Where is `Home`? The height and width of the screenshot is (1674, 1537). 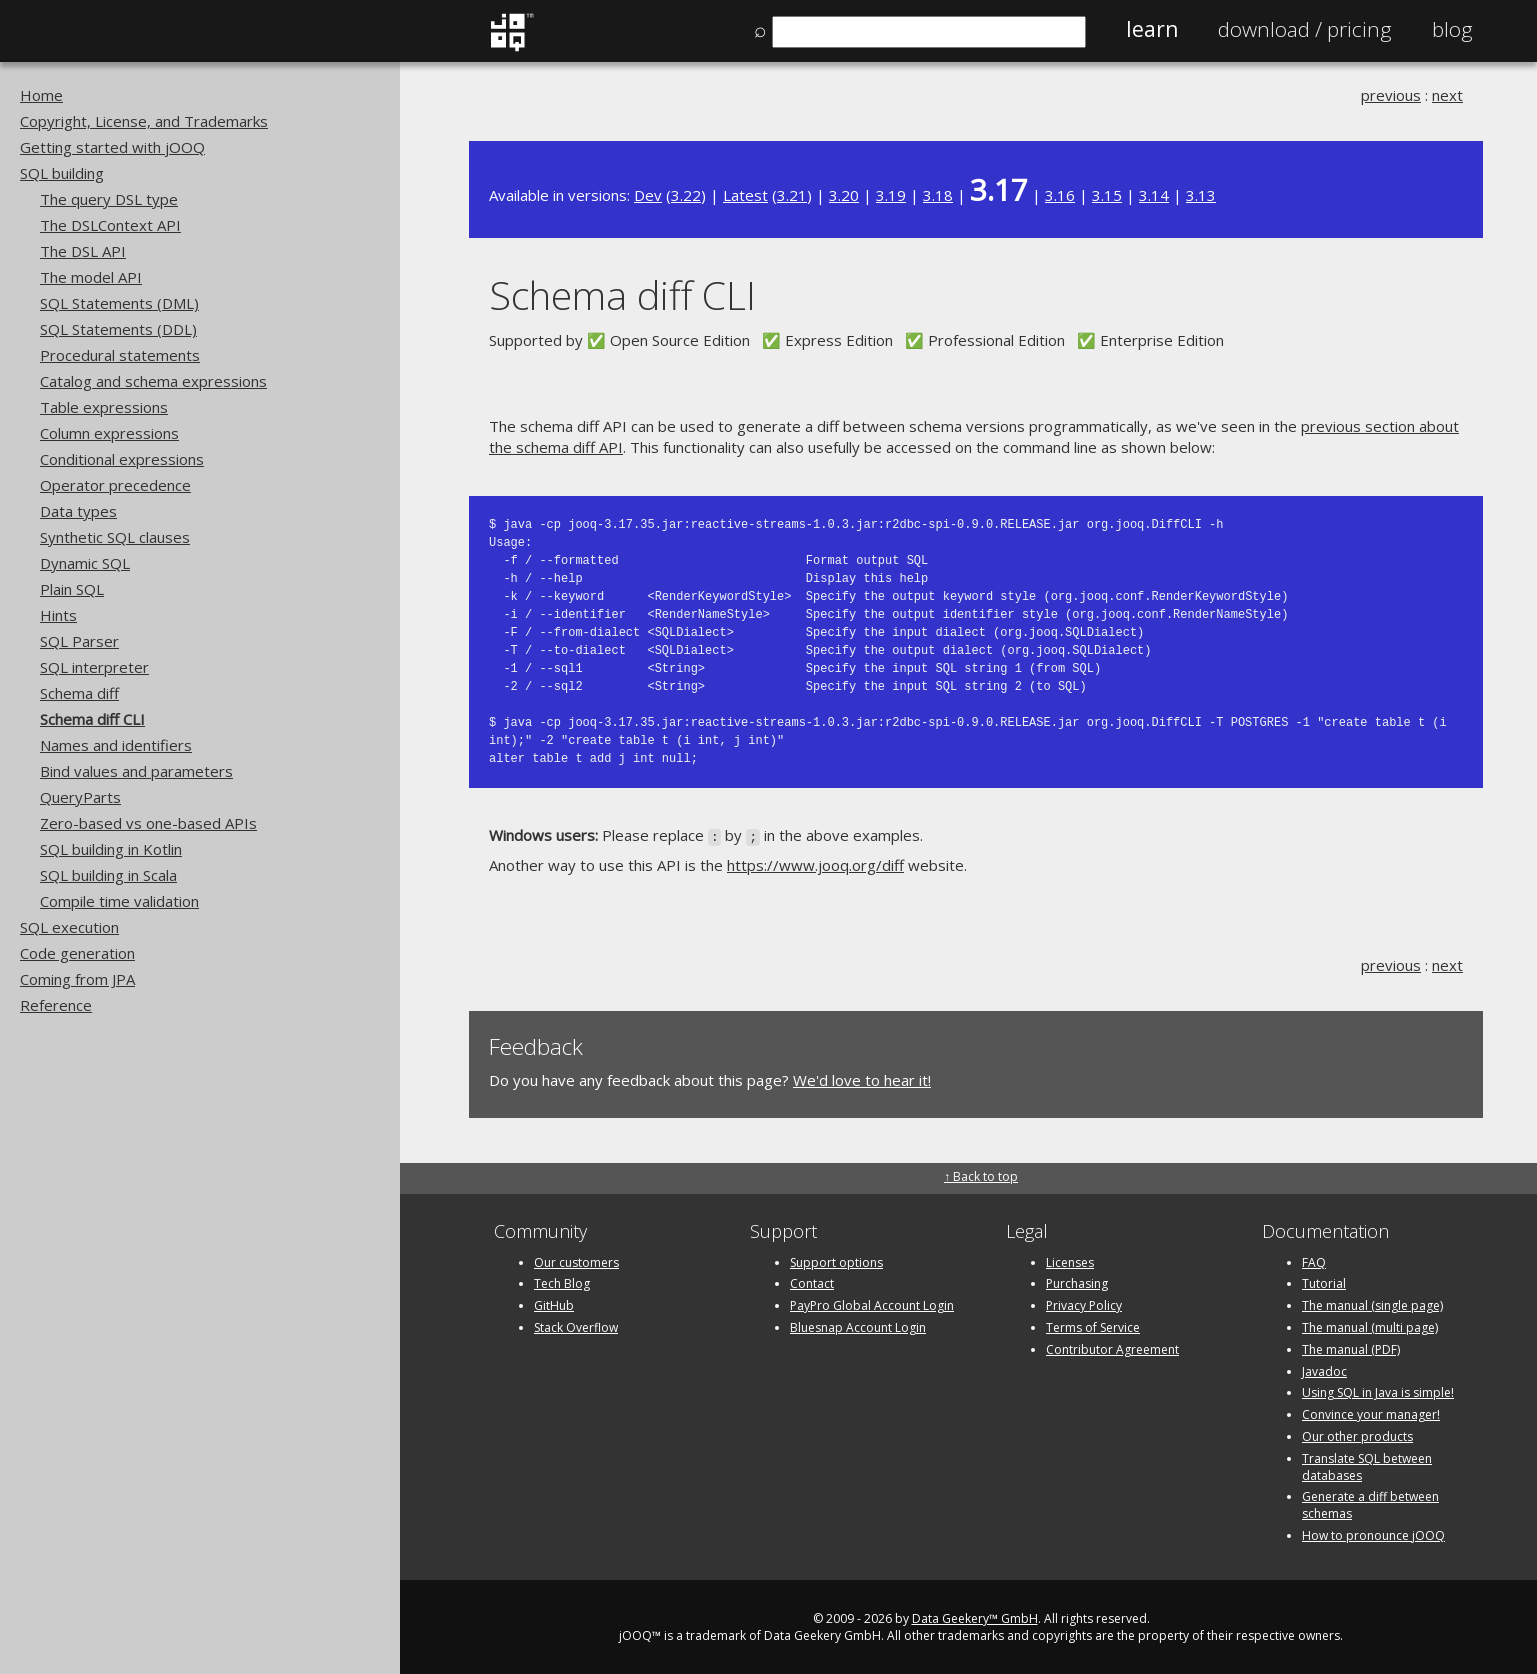 Home is located at coordinates (41, 95).